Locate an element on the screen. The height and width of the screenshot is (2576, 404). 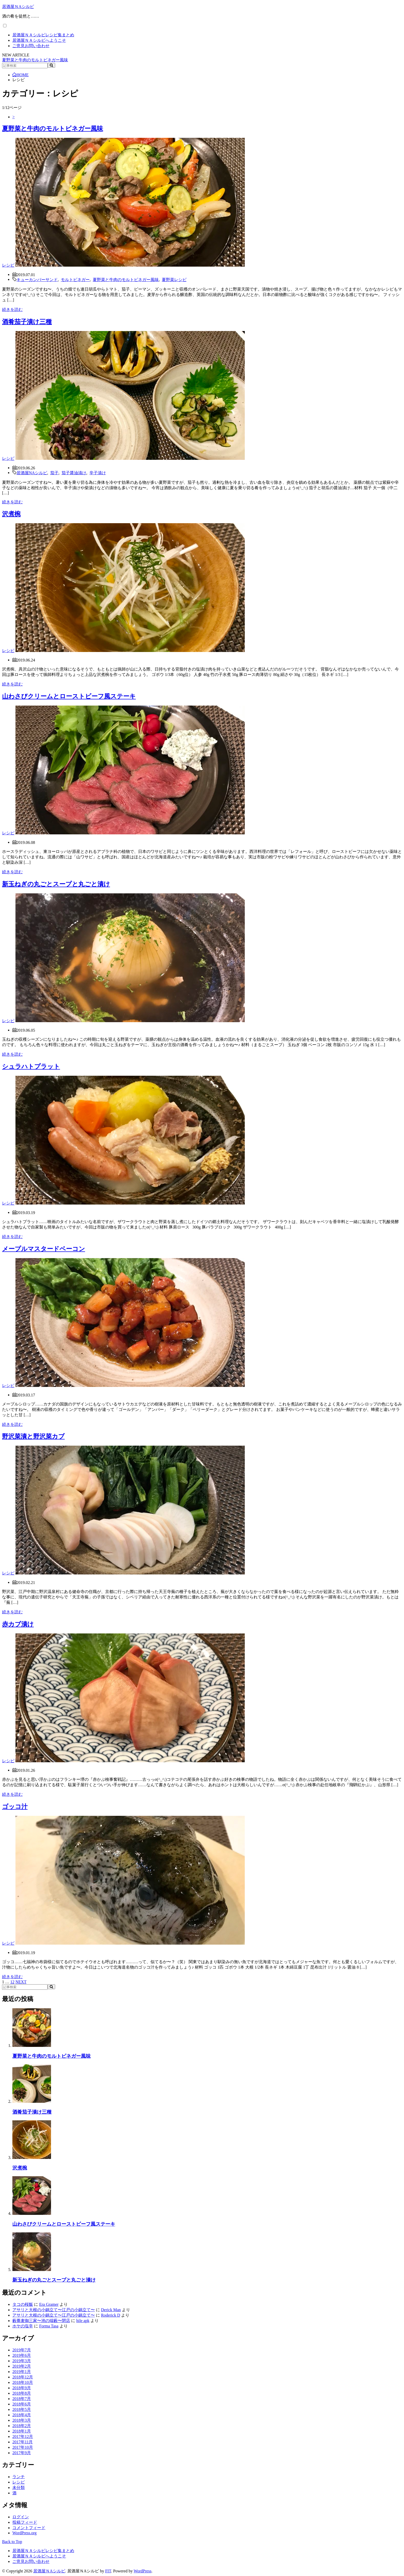
Back to Top is located at coordinates (12, 2541).